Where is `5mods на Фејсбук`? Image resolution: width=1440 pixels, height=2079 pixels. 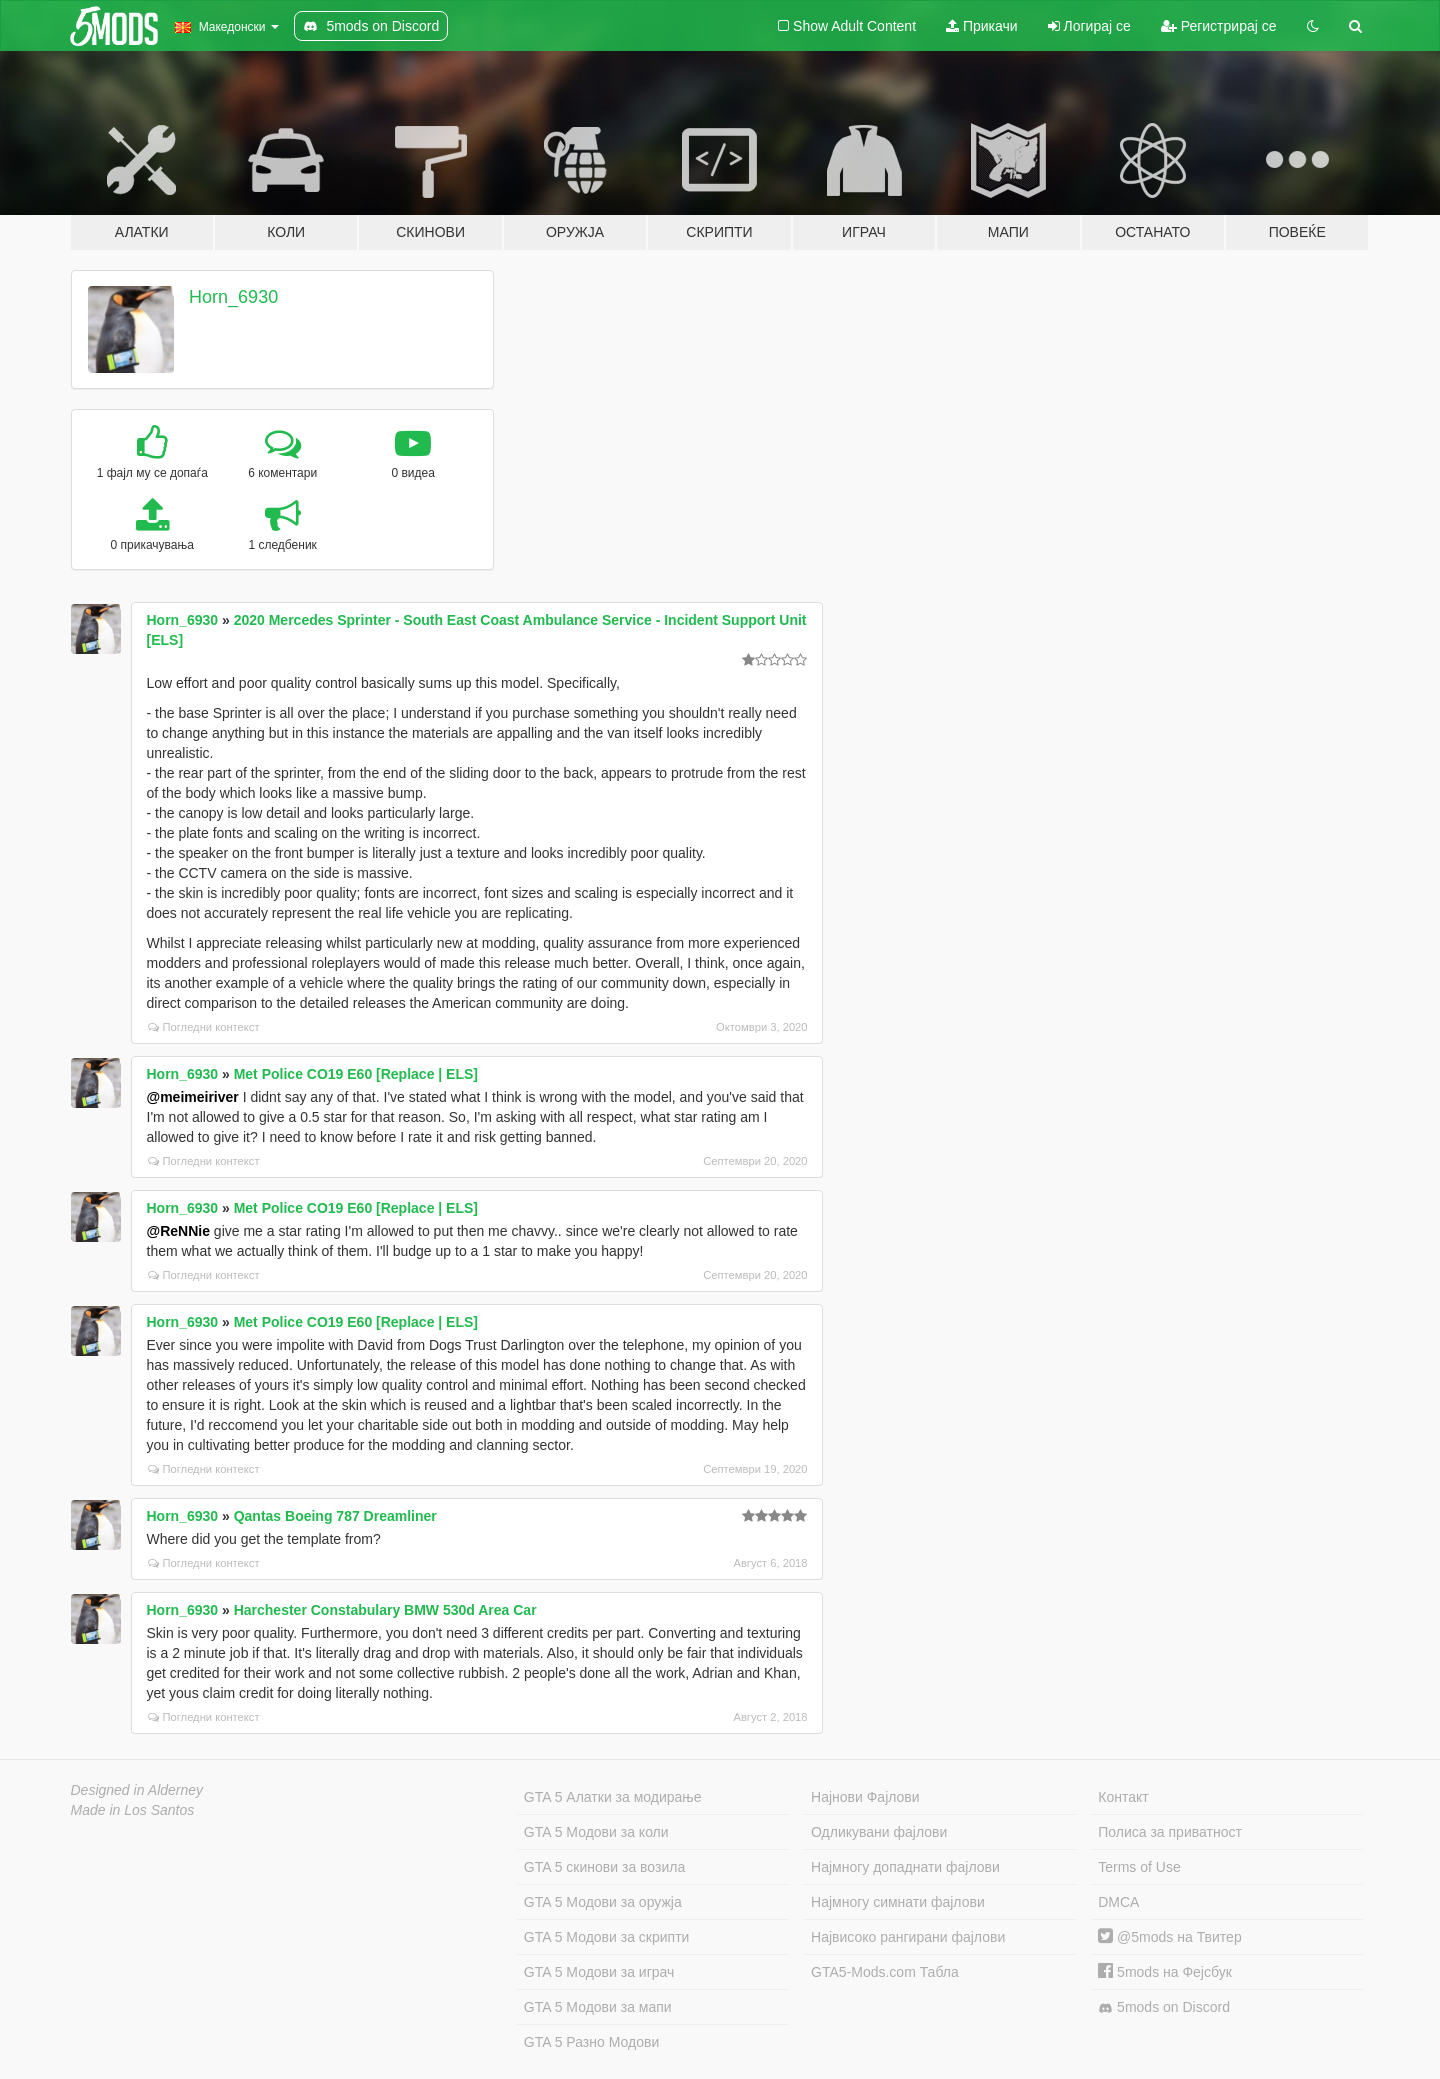
5mods на Фејсбук is located at coordinates (1165, 1972).